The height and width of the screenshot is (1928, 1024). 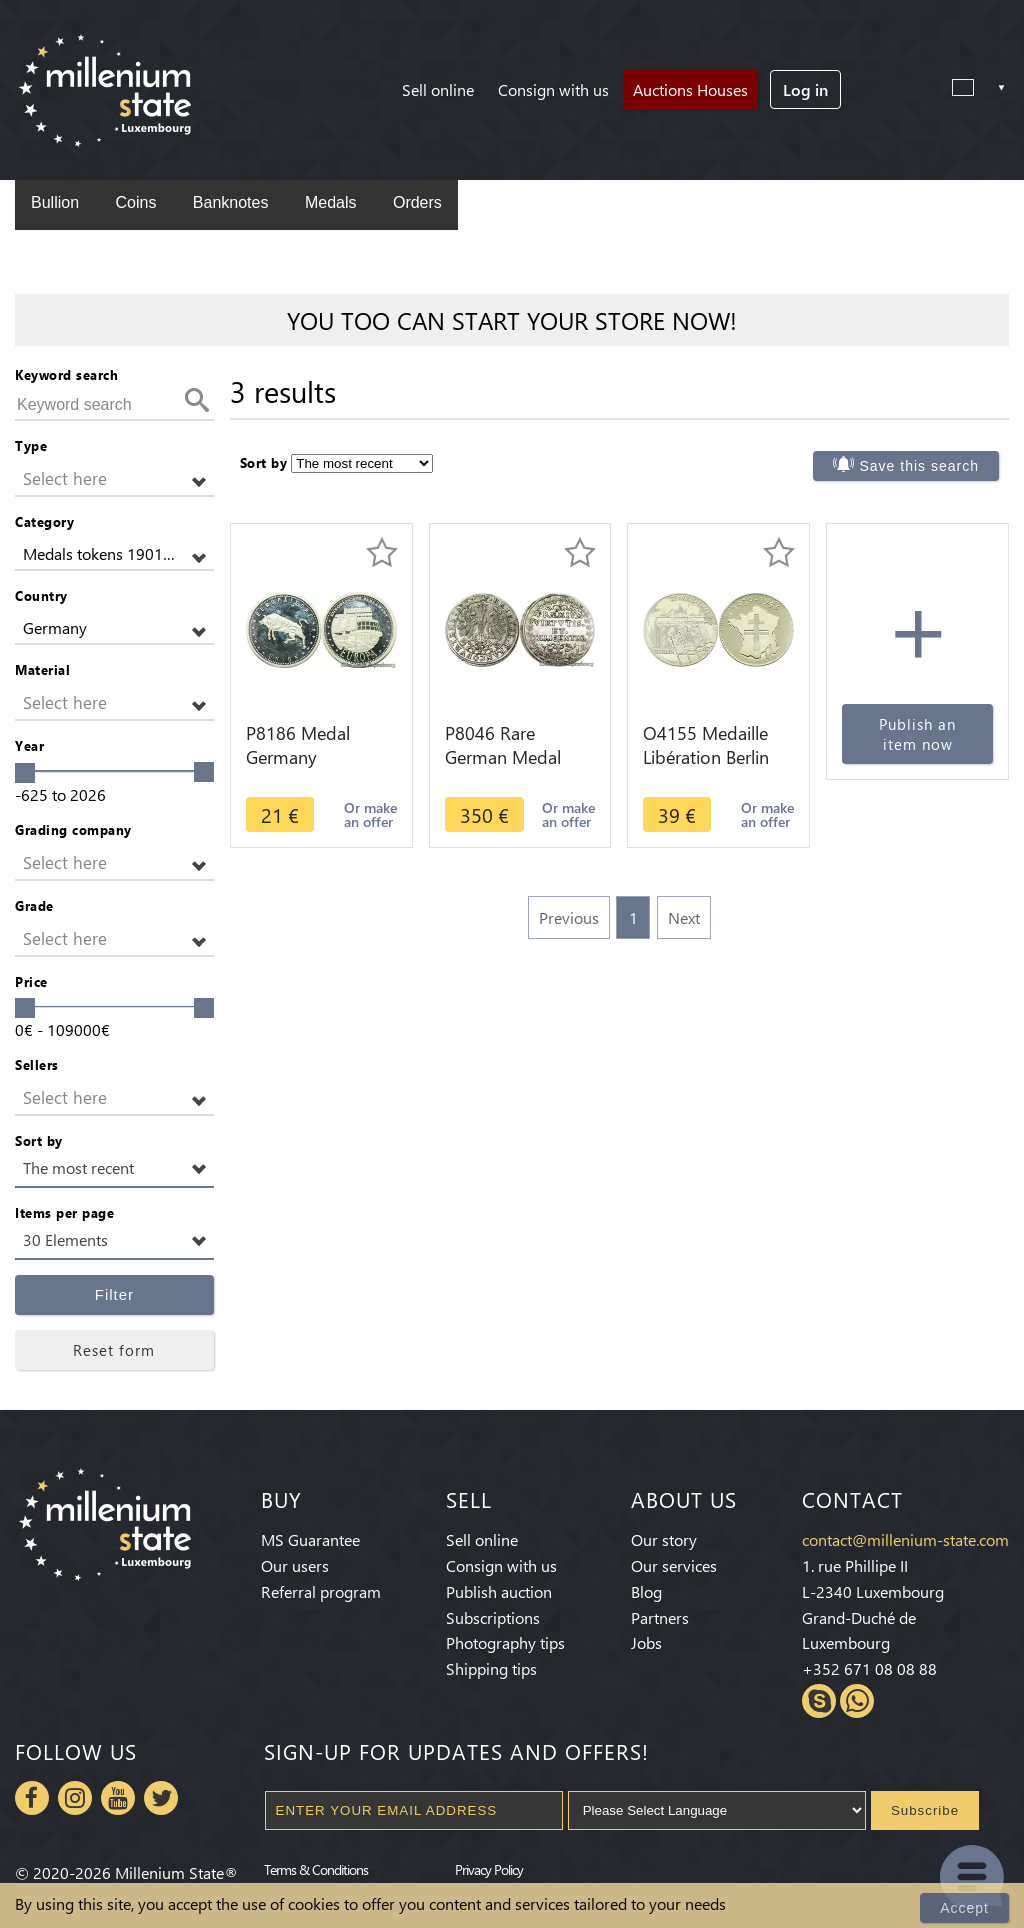 I want to click on Terms & Conditions, so click(x=316, y=1869).